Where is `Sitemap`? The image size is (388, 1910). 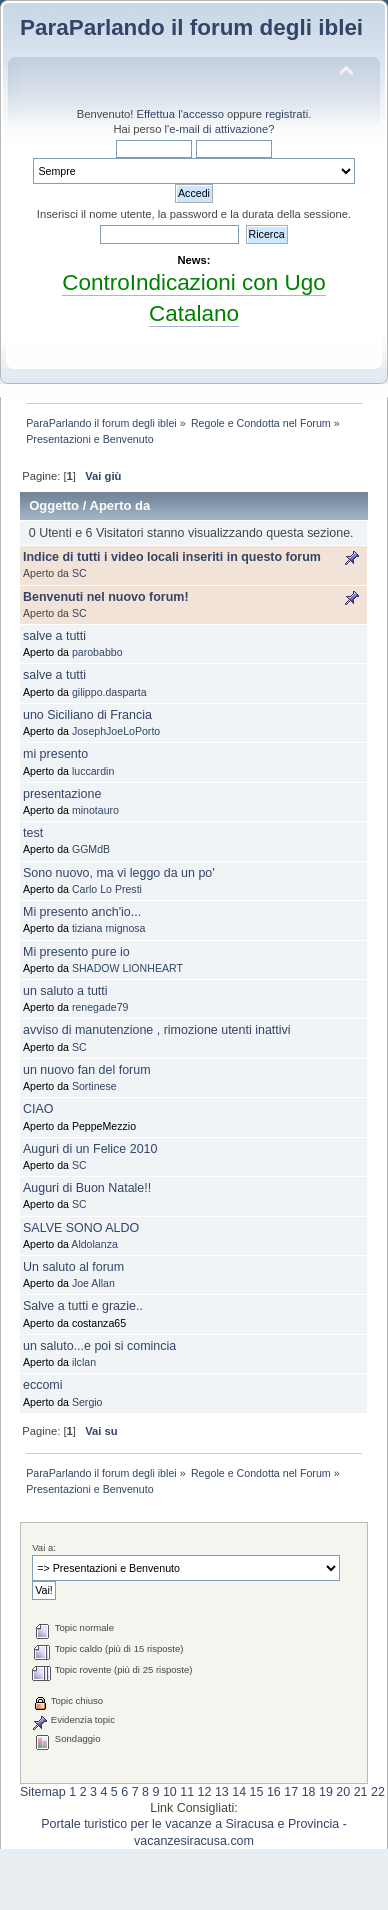 Sitemap is located at coordinates (43, 1792).